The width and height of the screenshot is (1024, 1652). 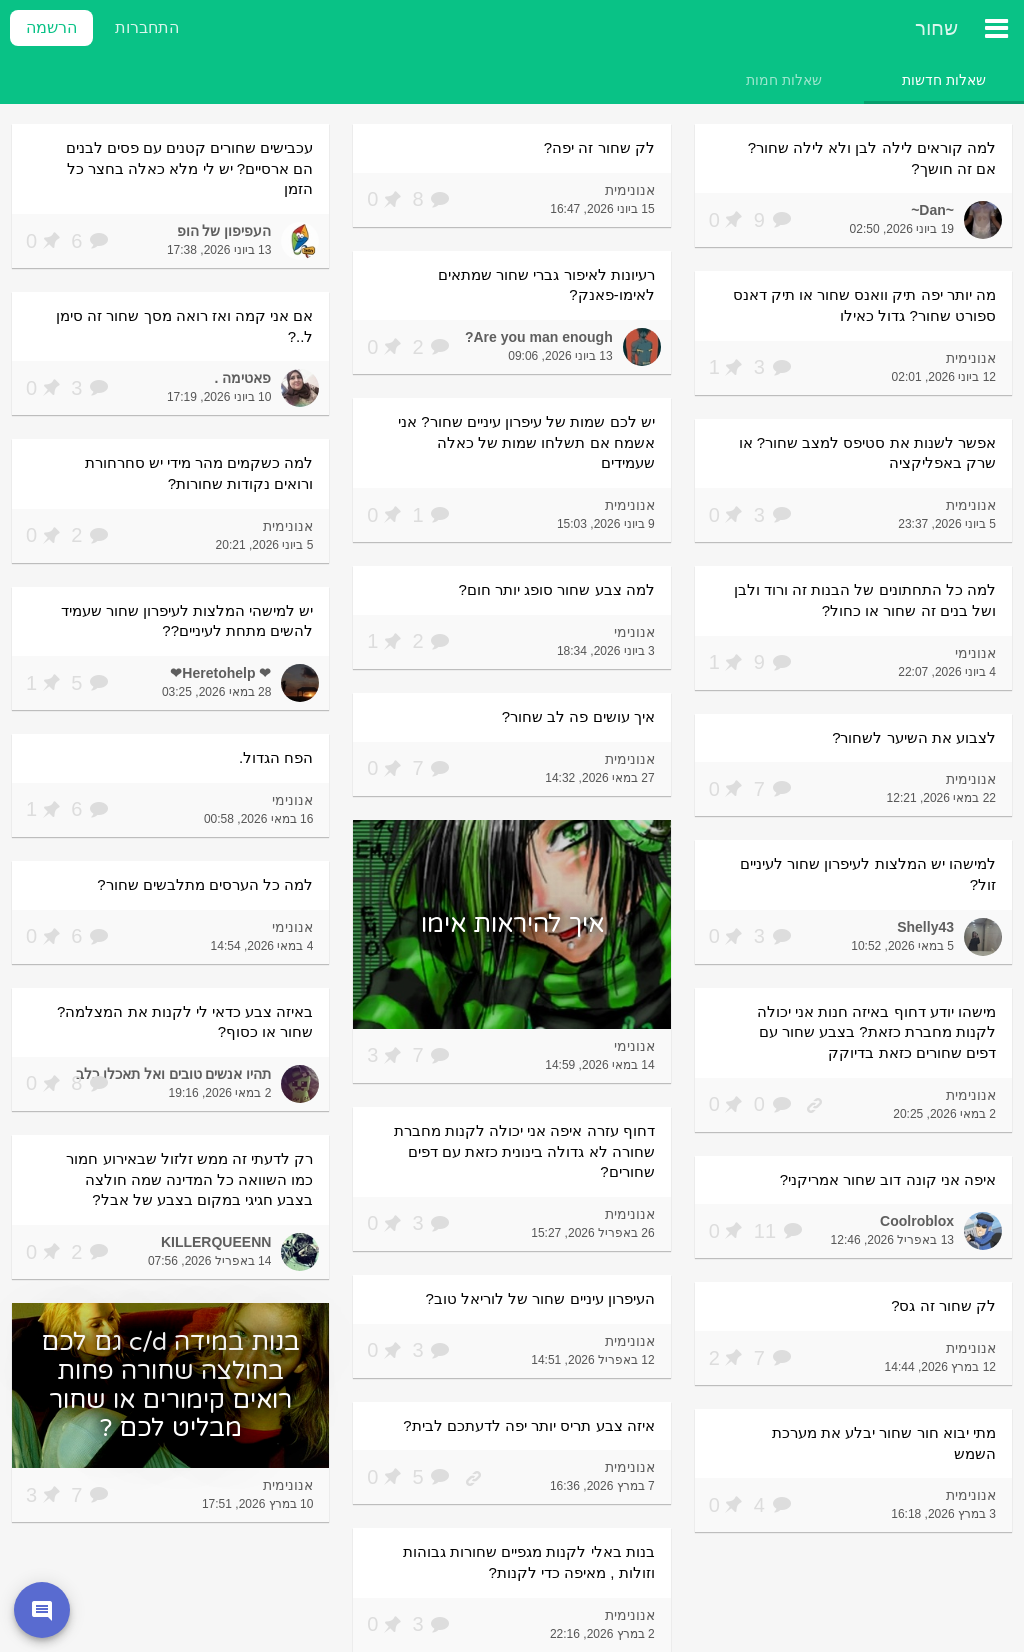 I want to click on Shelly43, so click(x=925, y=927).